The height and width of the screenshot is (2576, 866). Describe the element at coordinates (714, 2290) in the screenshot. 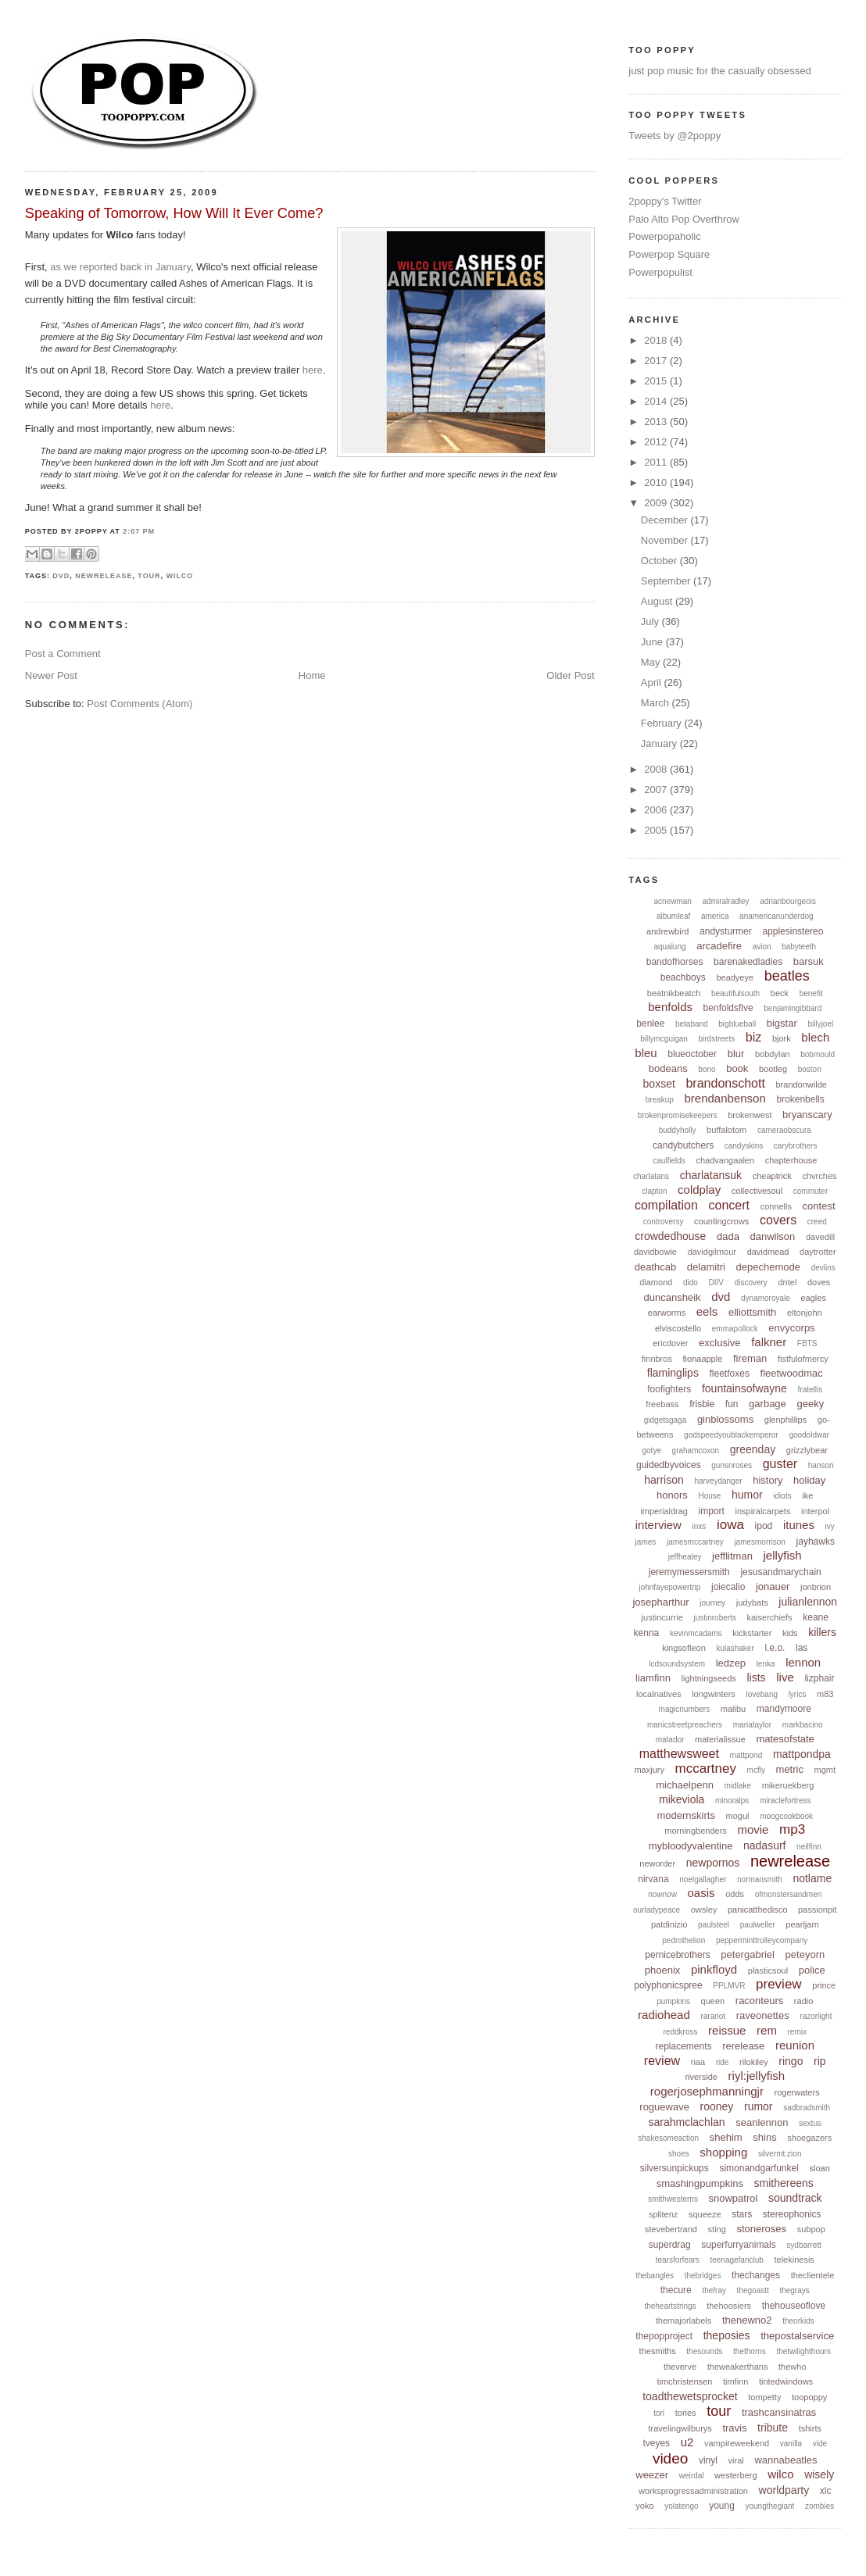

I see `thefray` at that location.